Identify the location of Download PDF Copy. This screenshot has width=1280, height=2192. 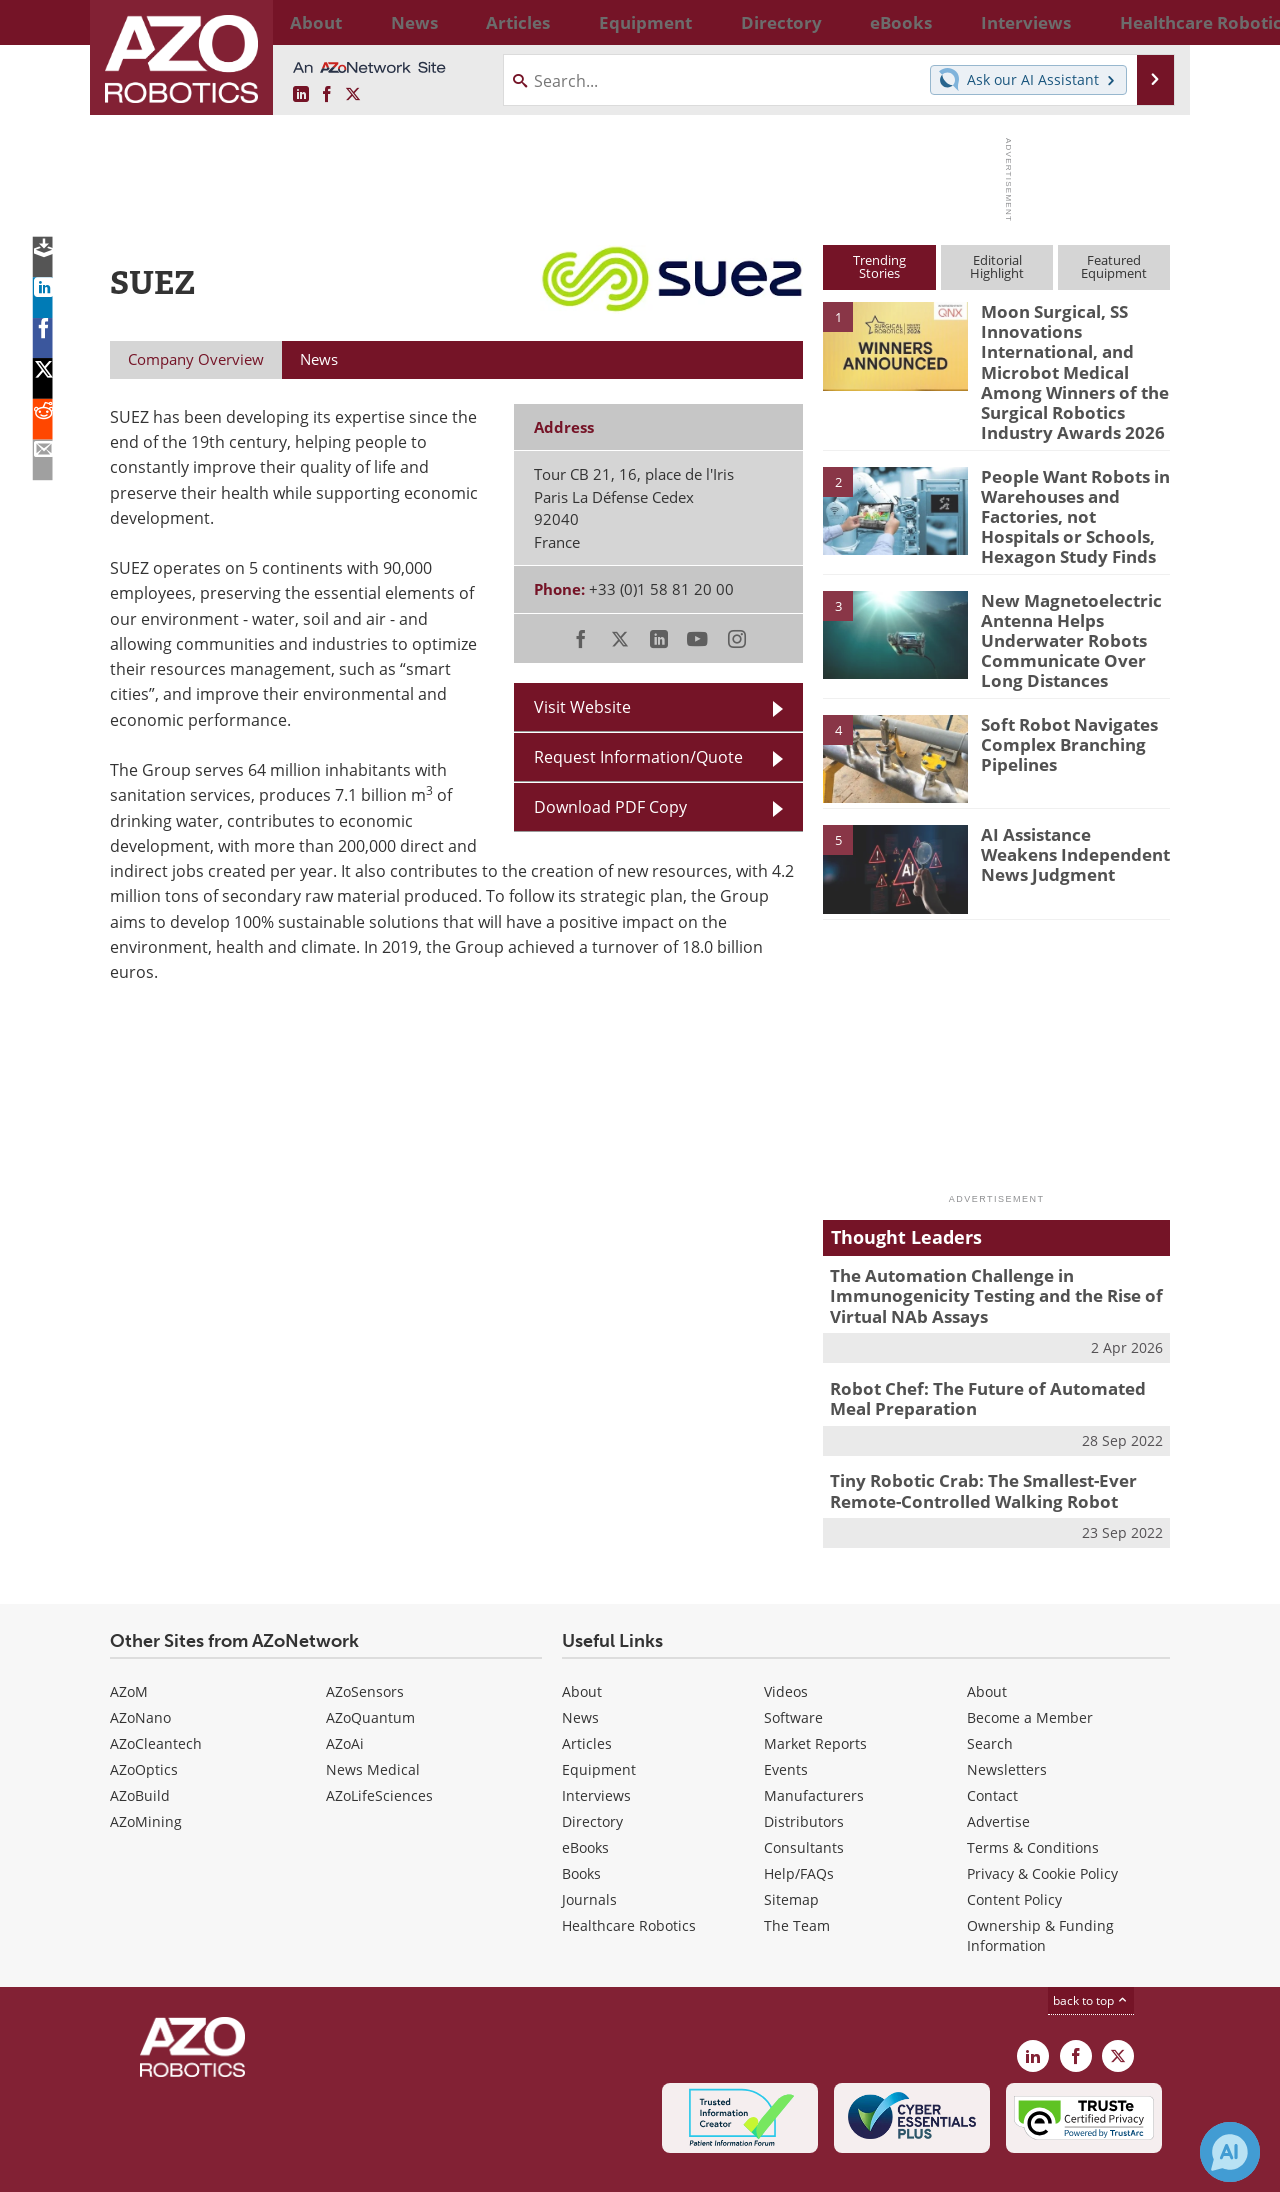
(610, 806).